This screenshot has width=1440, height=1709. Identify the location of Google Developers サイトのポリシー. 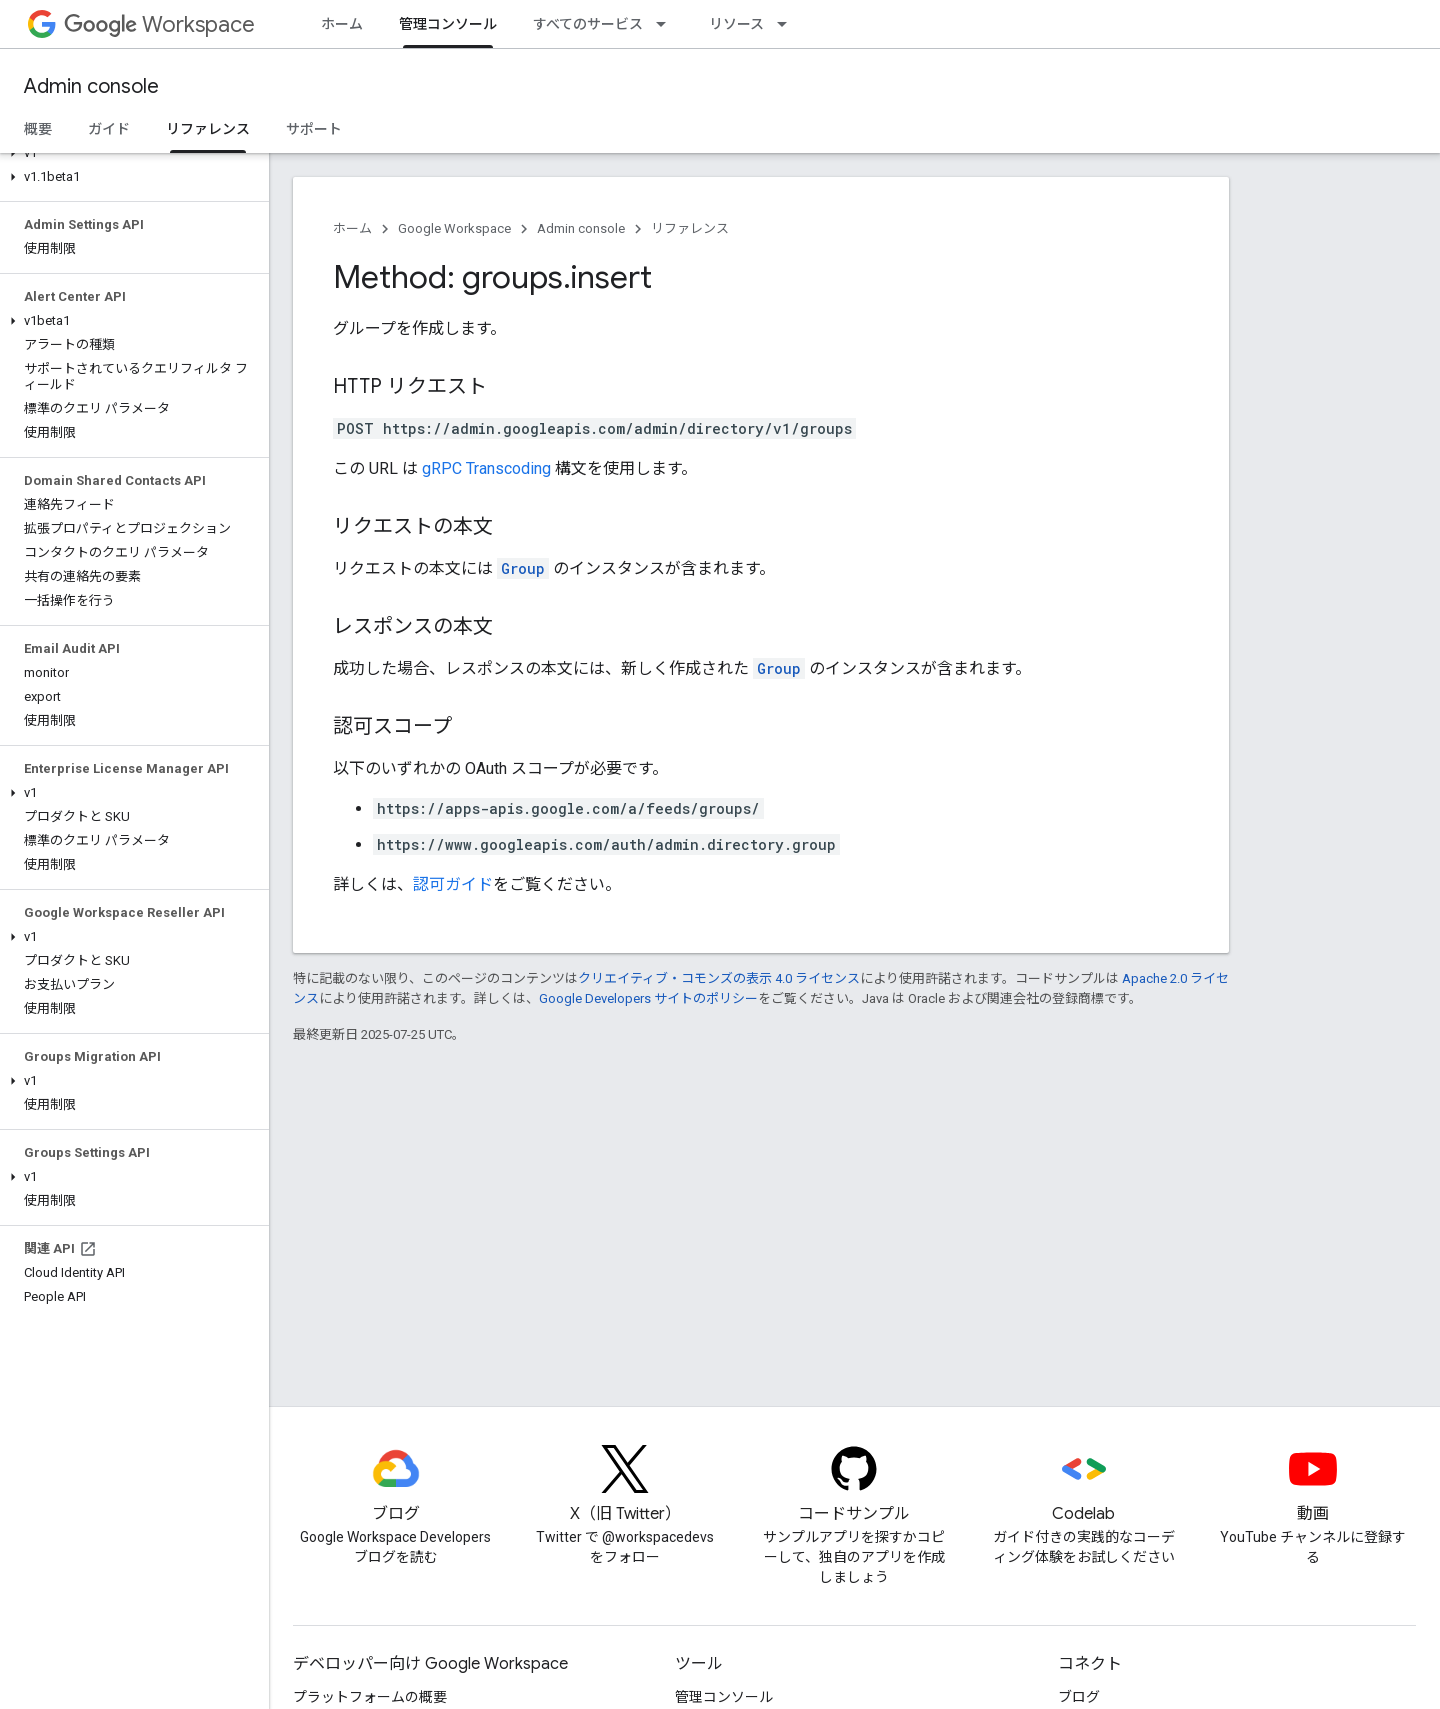
(648, 998).